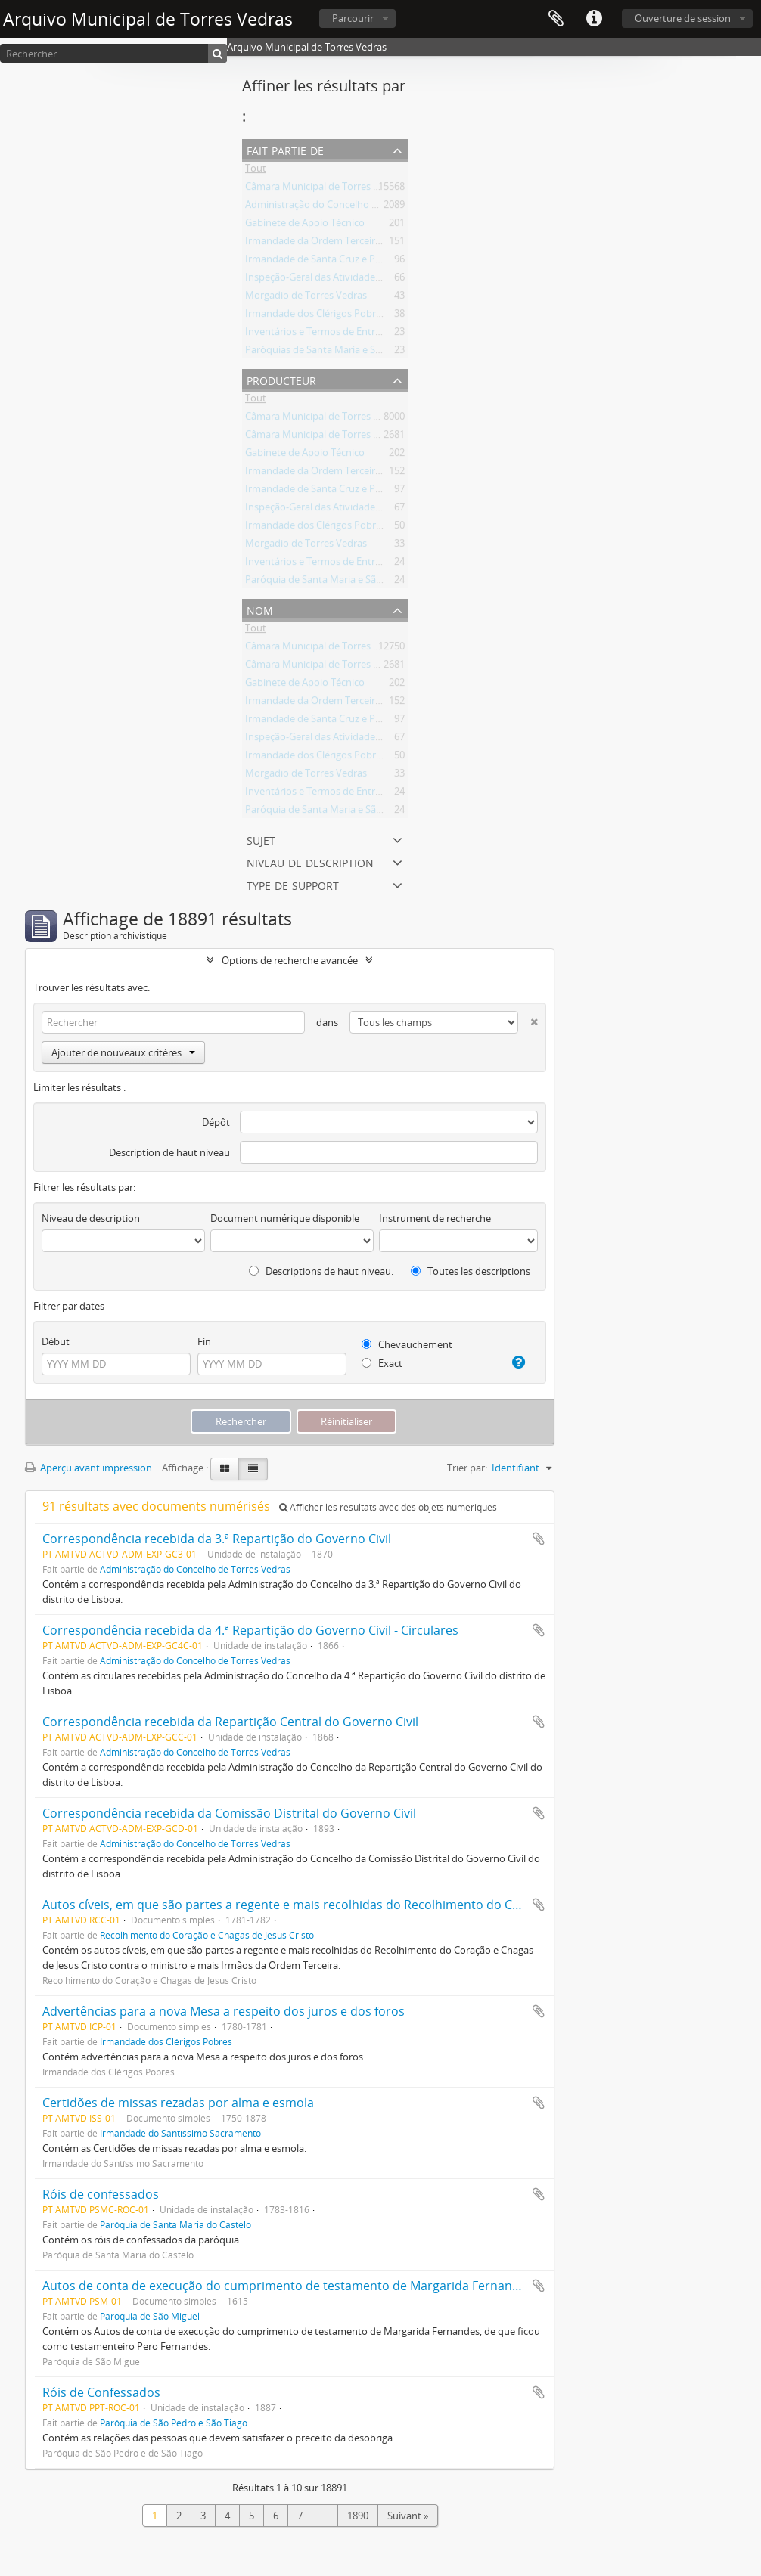  I want to click on Chevauchement, so click(407, 1344).